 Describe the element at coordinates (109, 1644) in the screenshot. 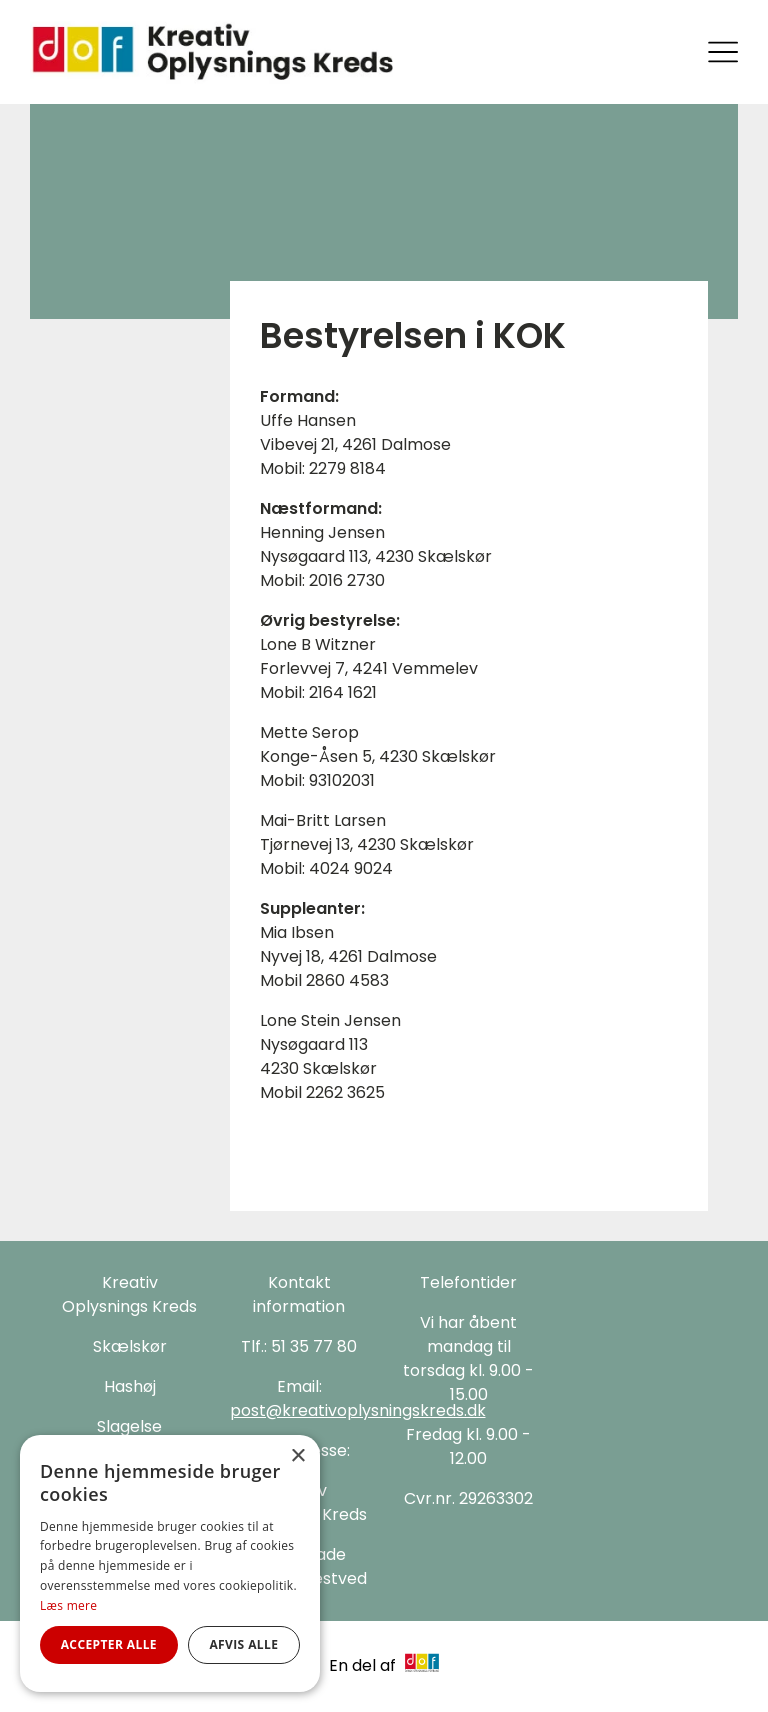

I see `Accepter alle [button]` at that location.